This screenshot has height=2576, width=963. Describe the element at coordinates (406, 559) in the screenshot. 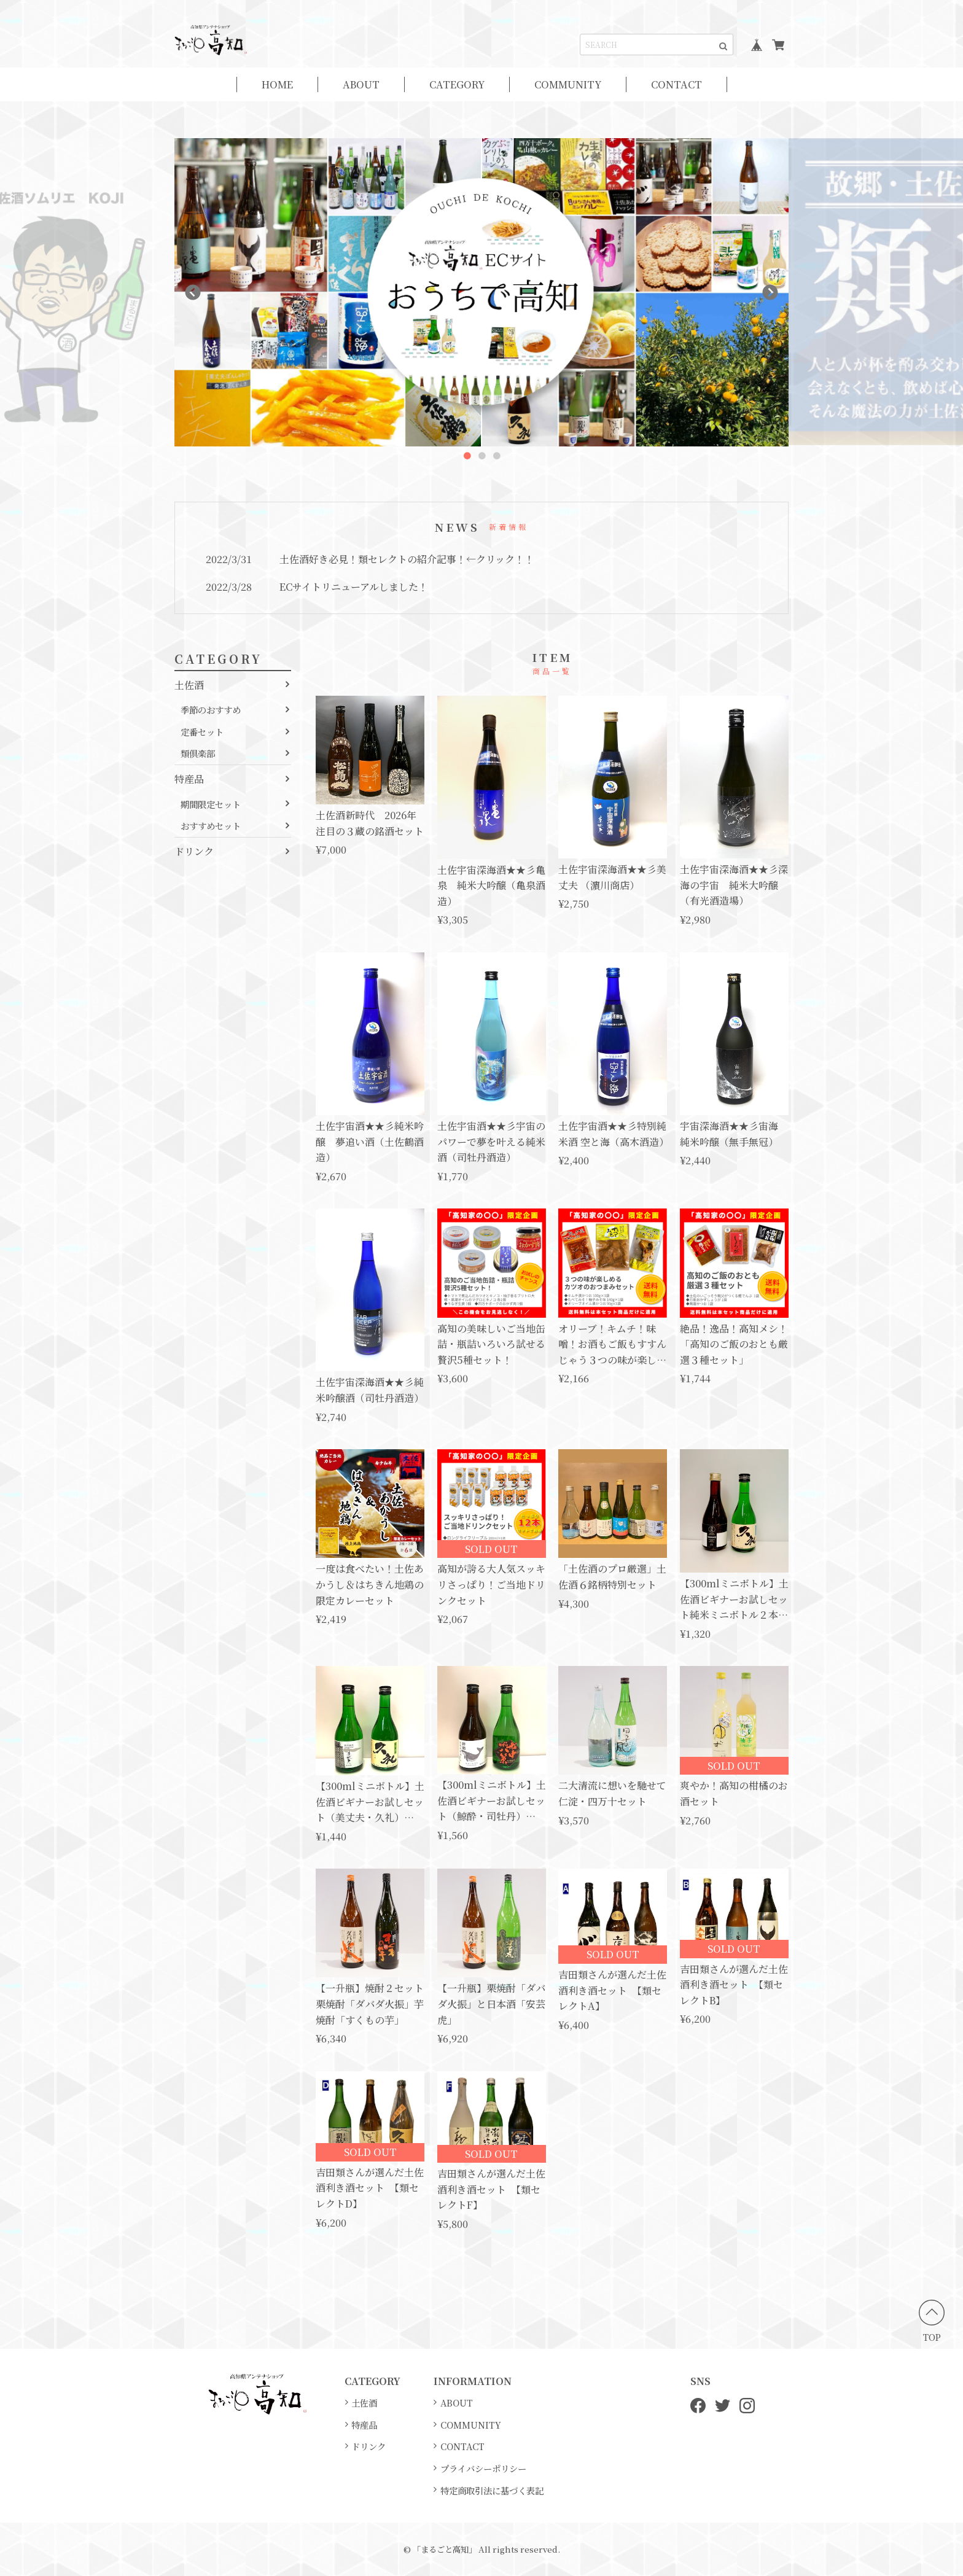

I see `土佐酒好き必見！類セレクトの紹介記事！←クリック！！` at that location.